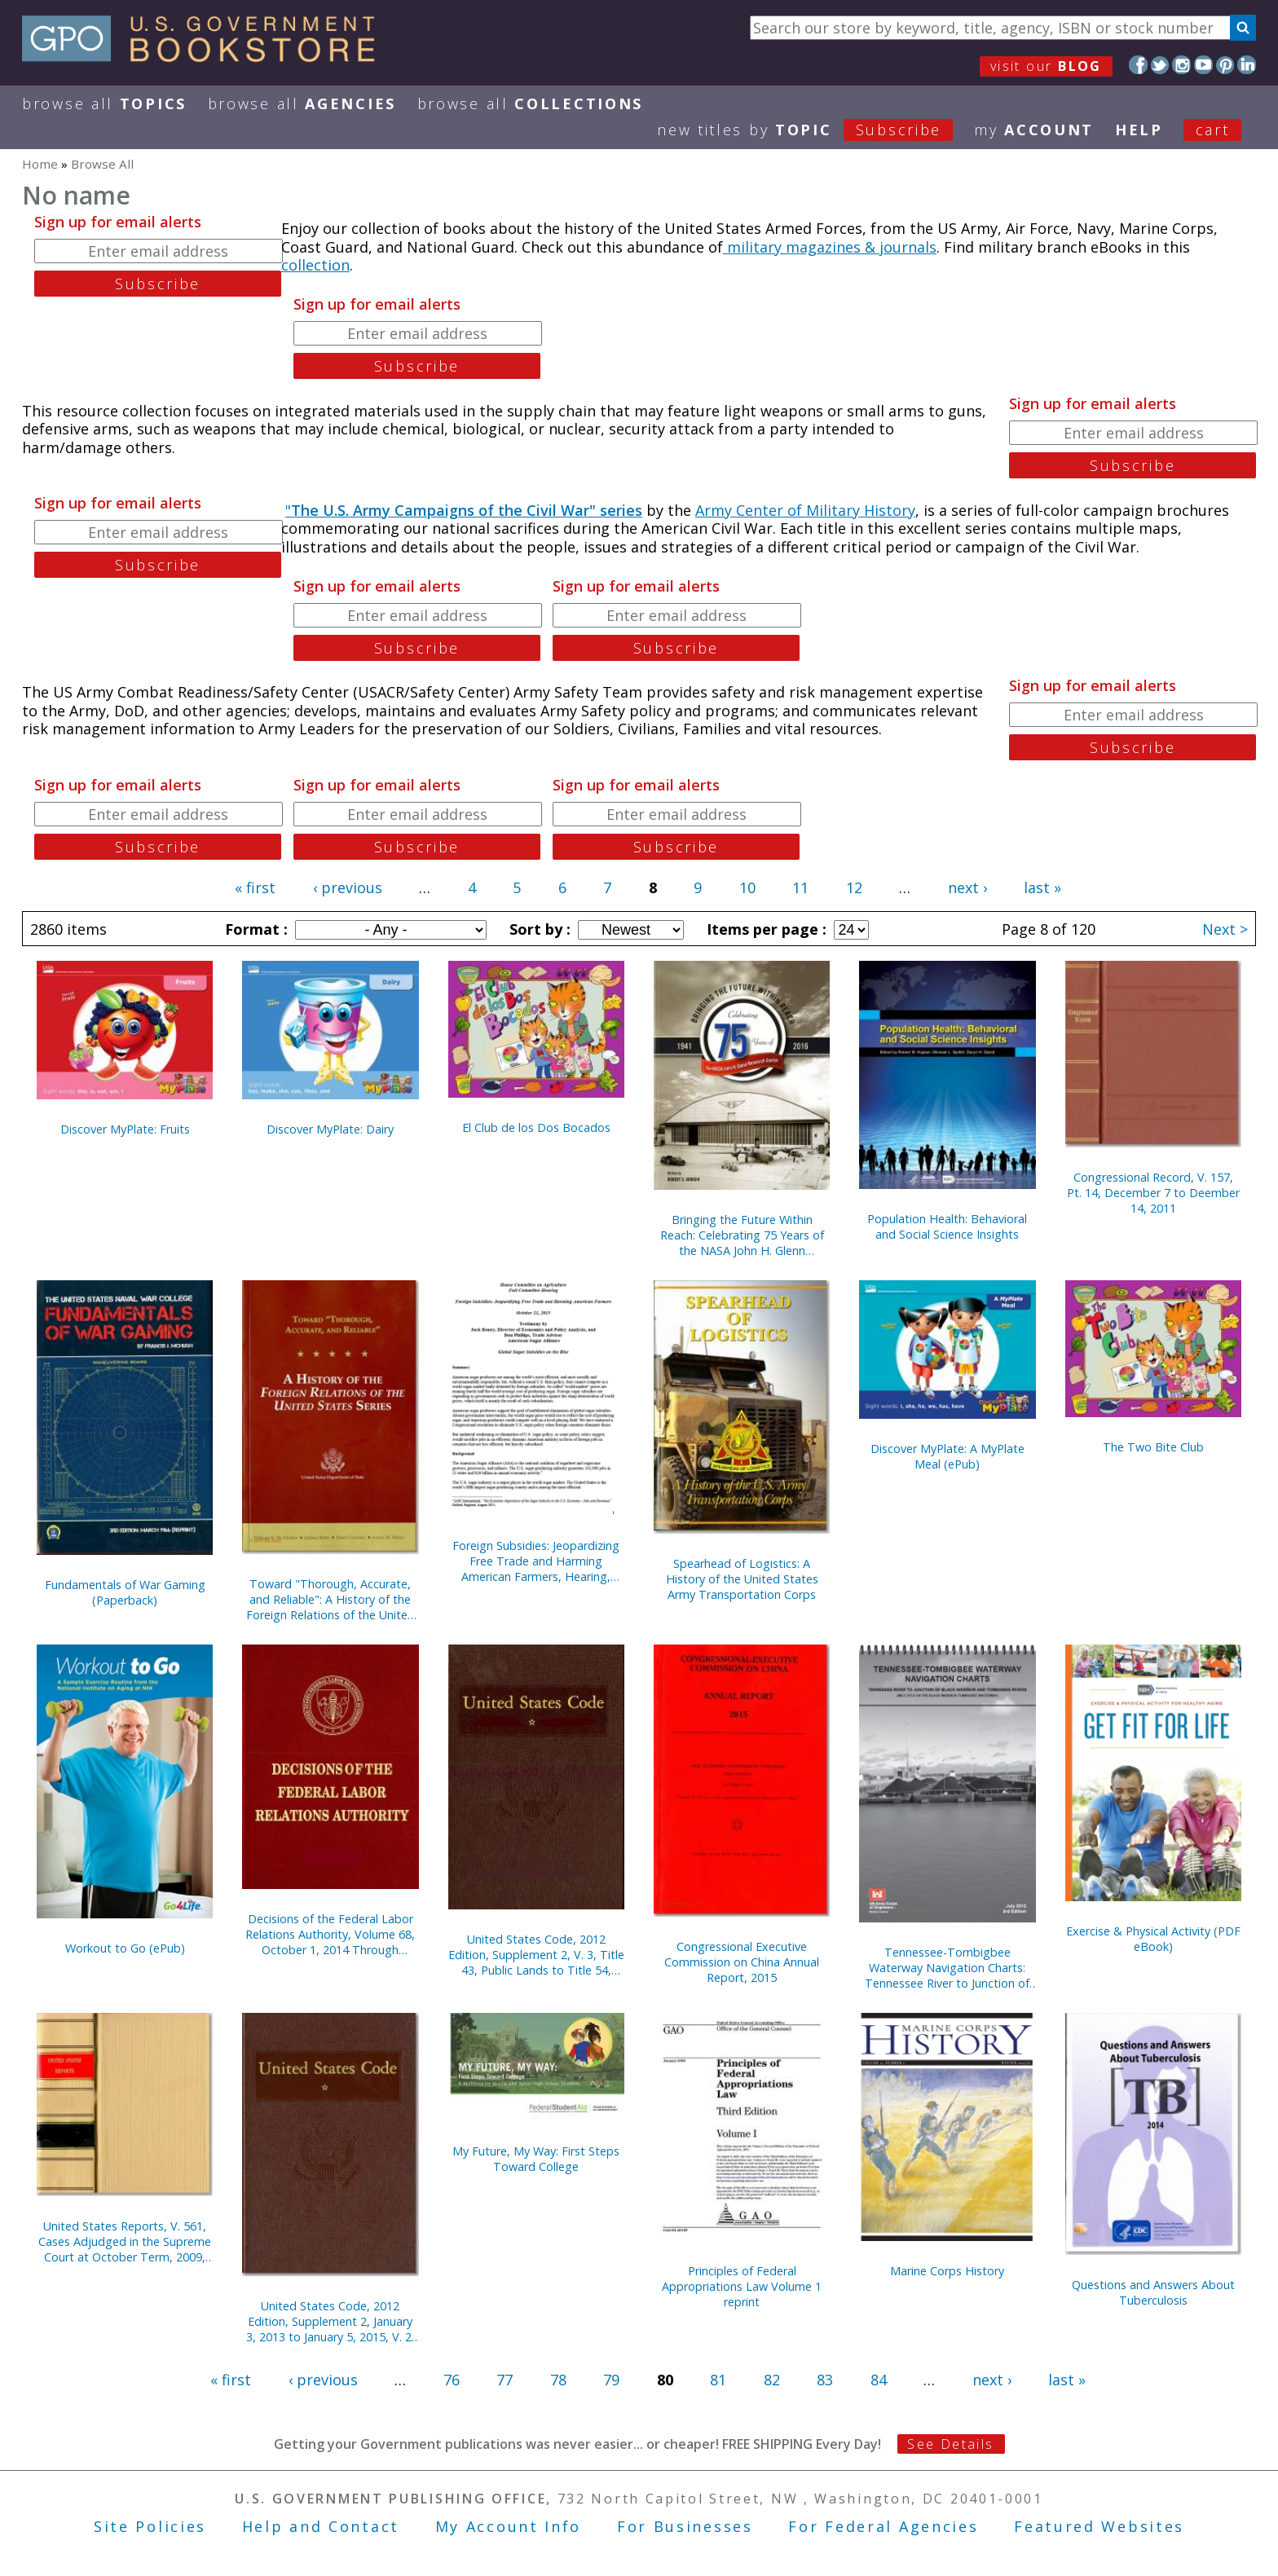 The image size is (1278, 2576). What do you see at coordinates (1099, 2526) in the screenshot?
I see `Featured Websites` at bounding box center [1099, 2526].